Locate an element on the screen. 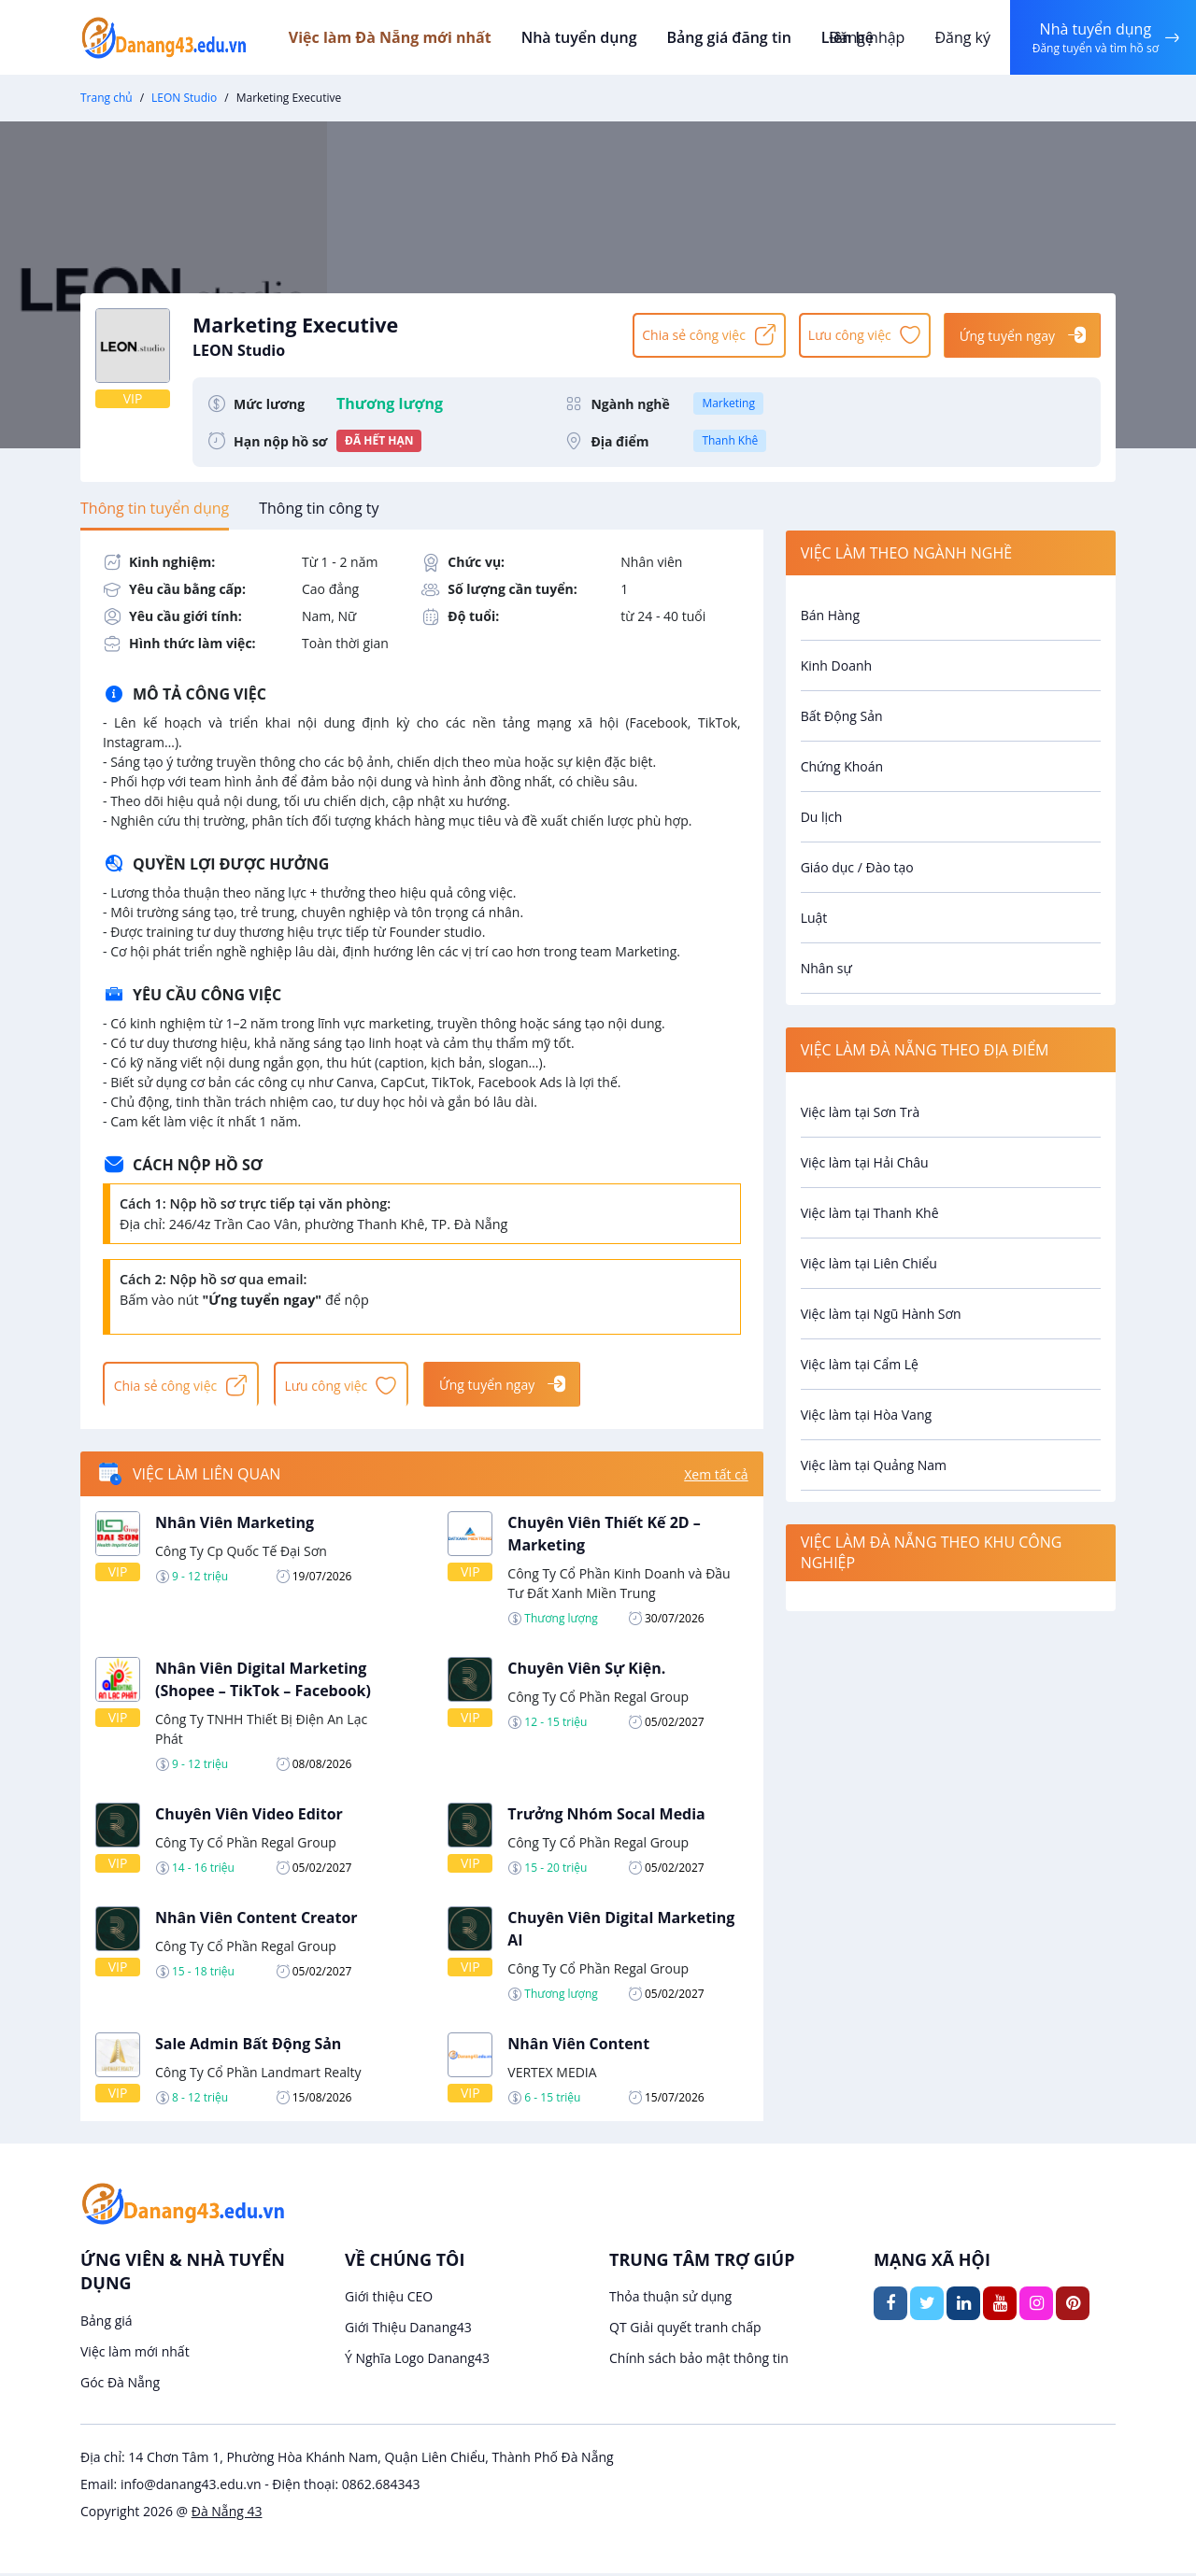 The image size is (1196, 2576). Sale Admin Bất Động Sản is located at coordinates (248, 2046).